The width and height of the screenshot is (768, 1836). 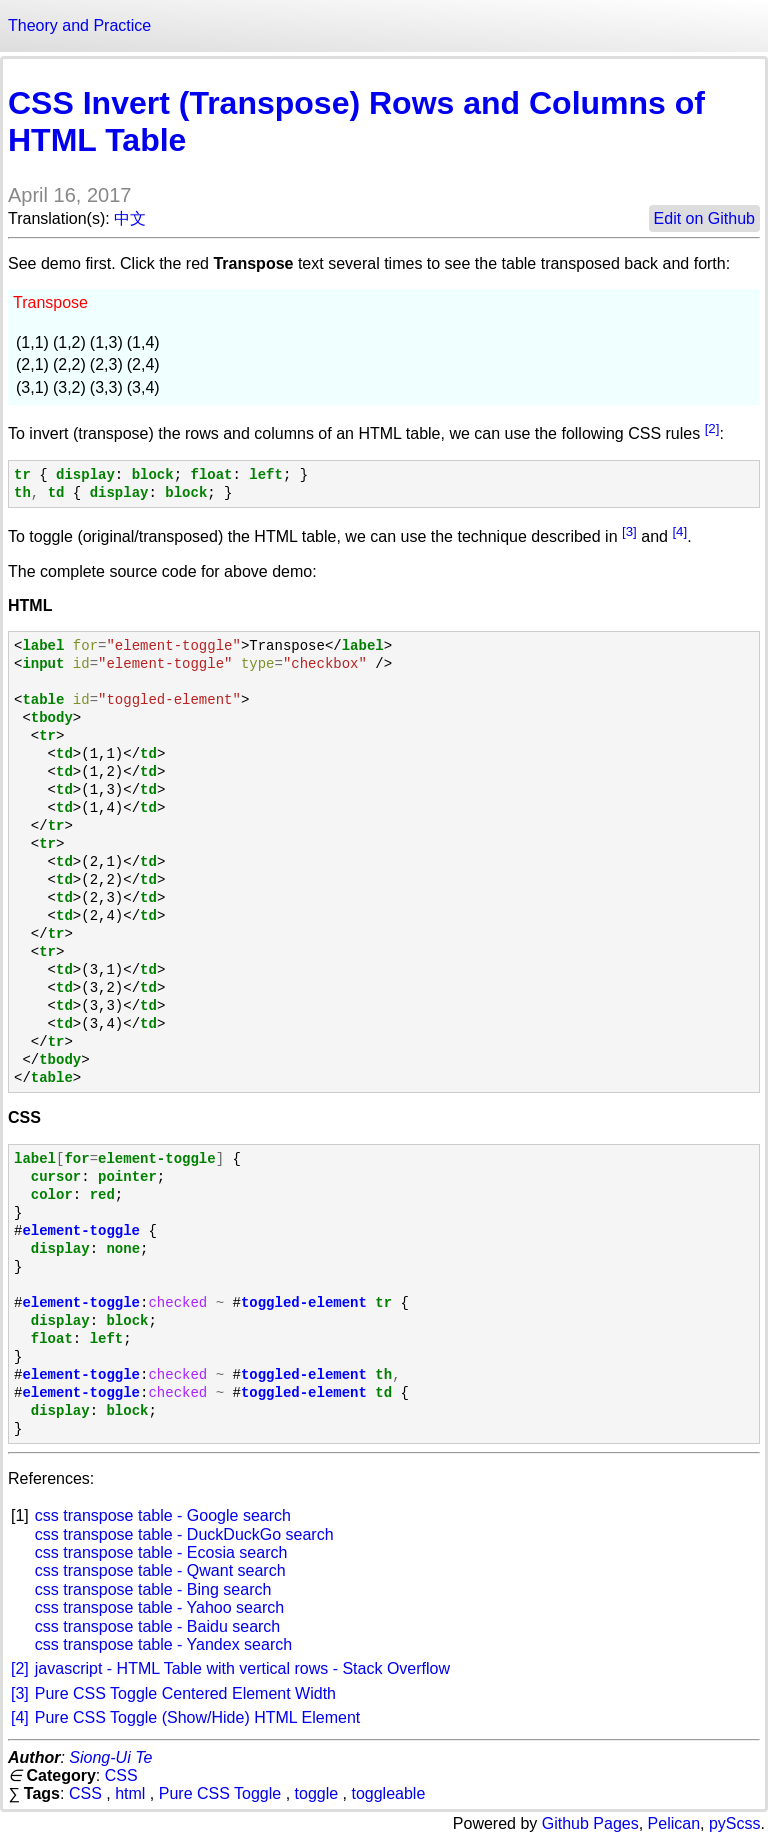 I want to click on css transpose table - Bing search, so click(x=153, y=1589).